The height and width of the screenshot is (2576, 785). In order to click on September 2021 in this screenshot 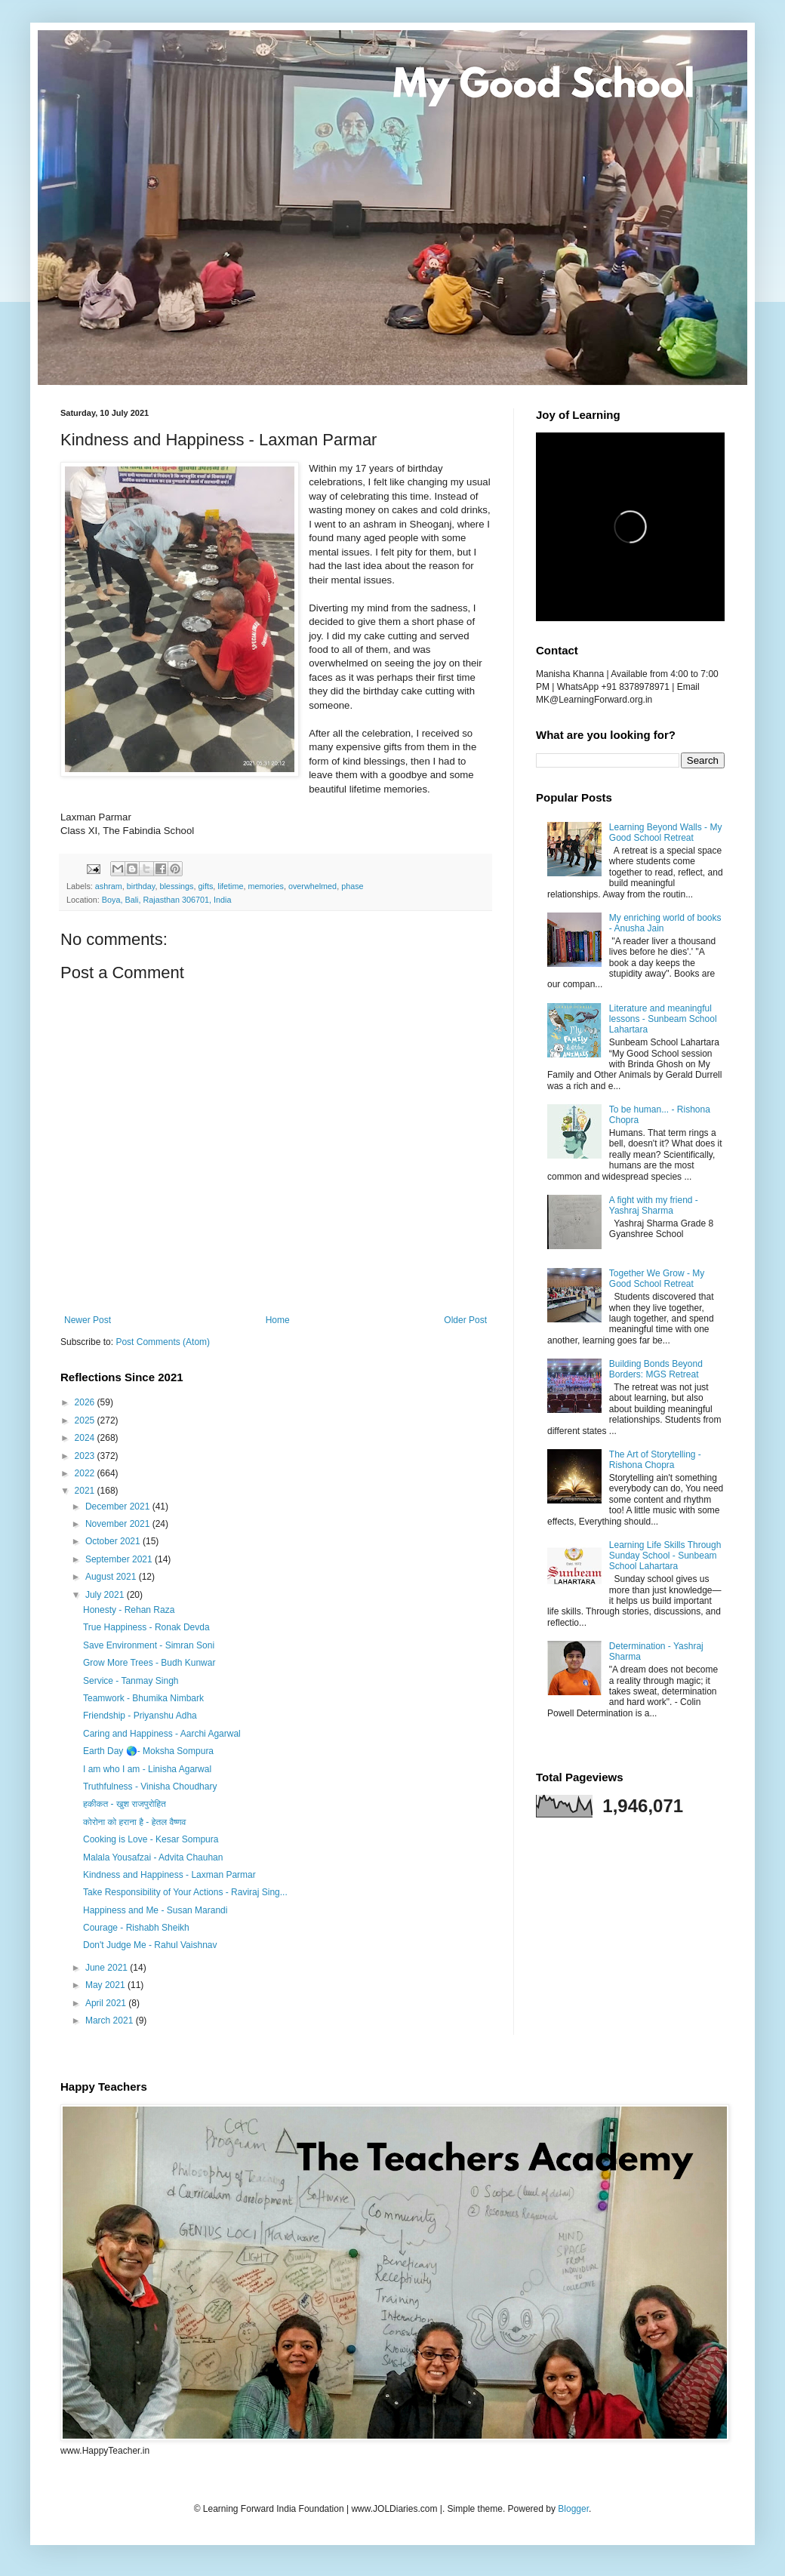, I will do `click(120, 1559)`.